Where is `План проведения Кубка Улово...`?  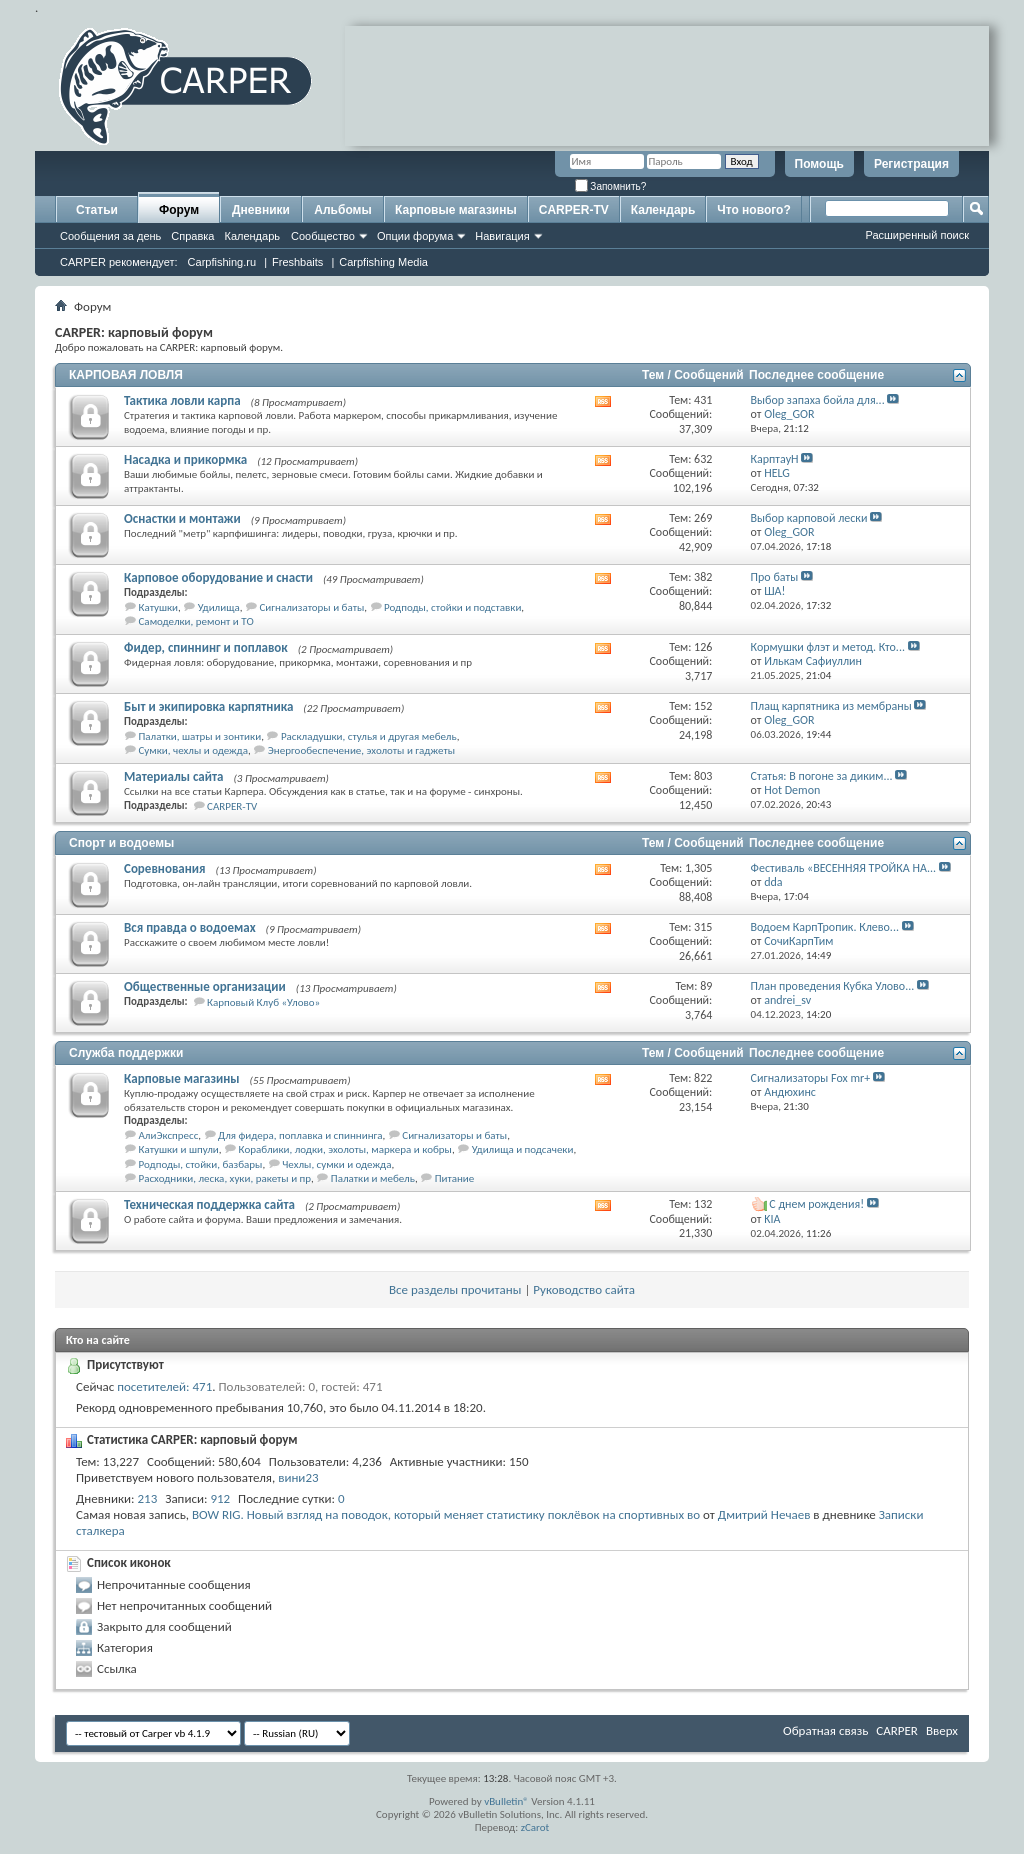 План проведения Кубка Улово... is located at coordinates (833, 986).